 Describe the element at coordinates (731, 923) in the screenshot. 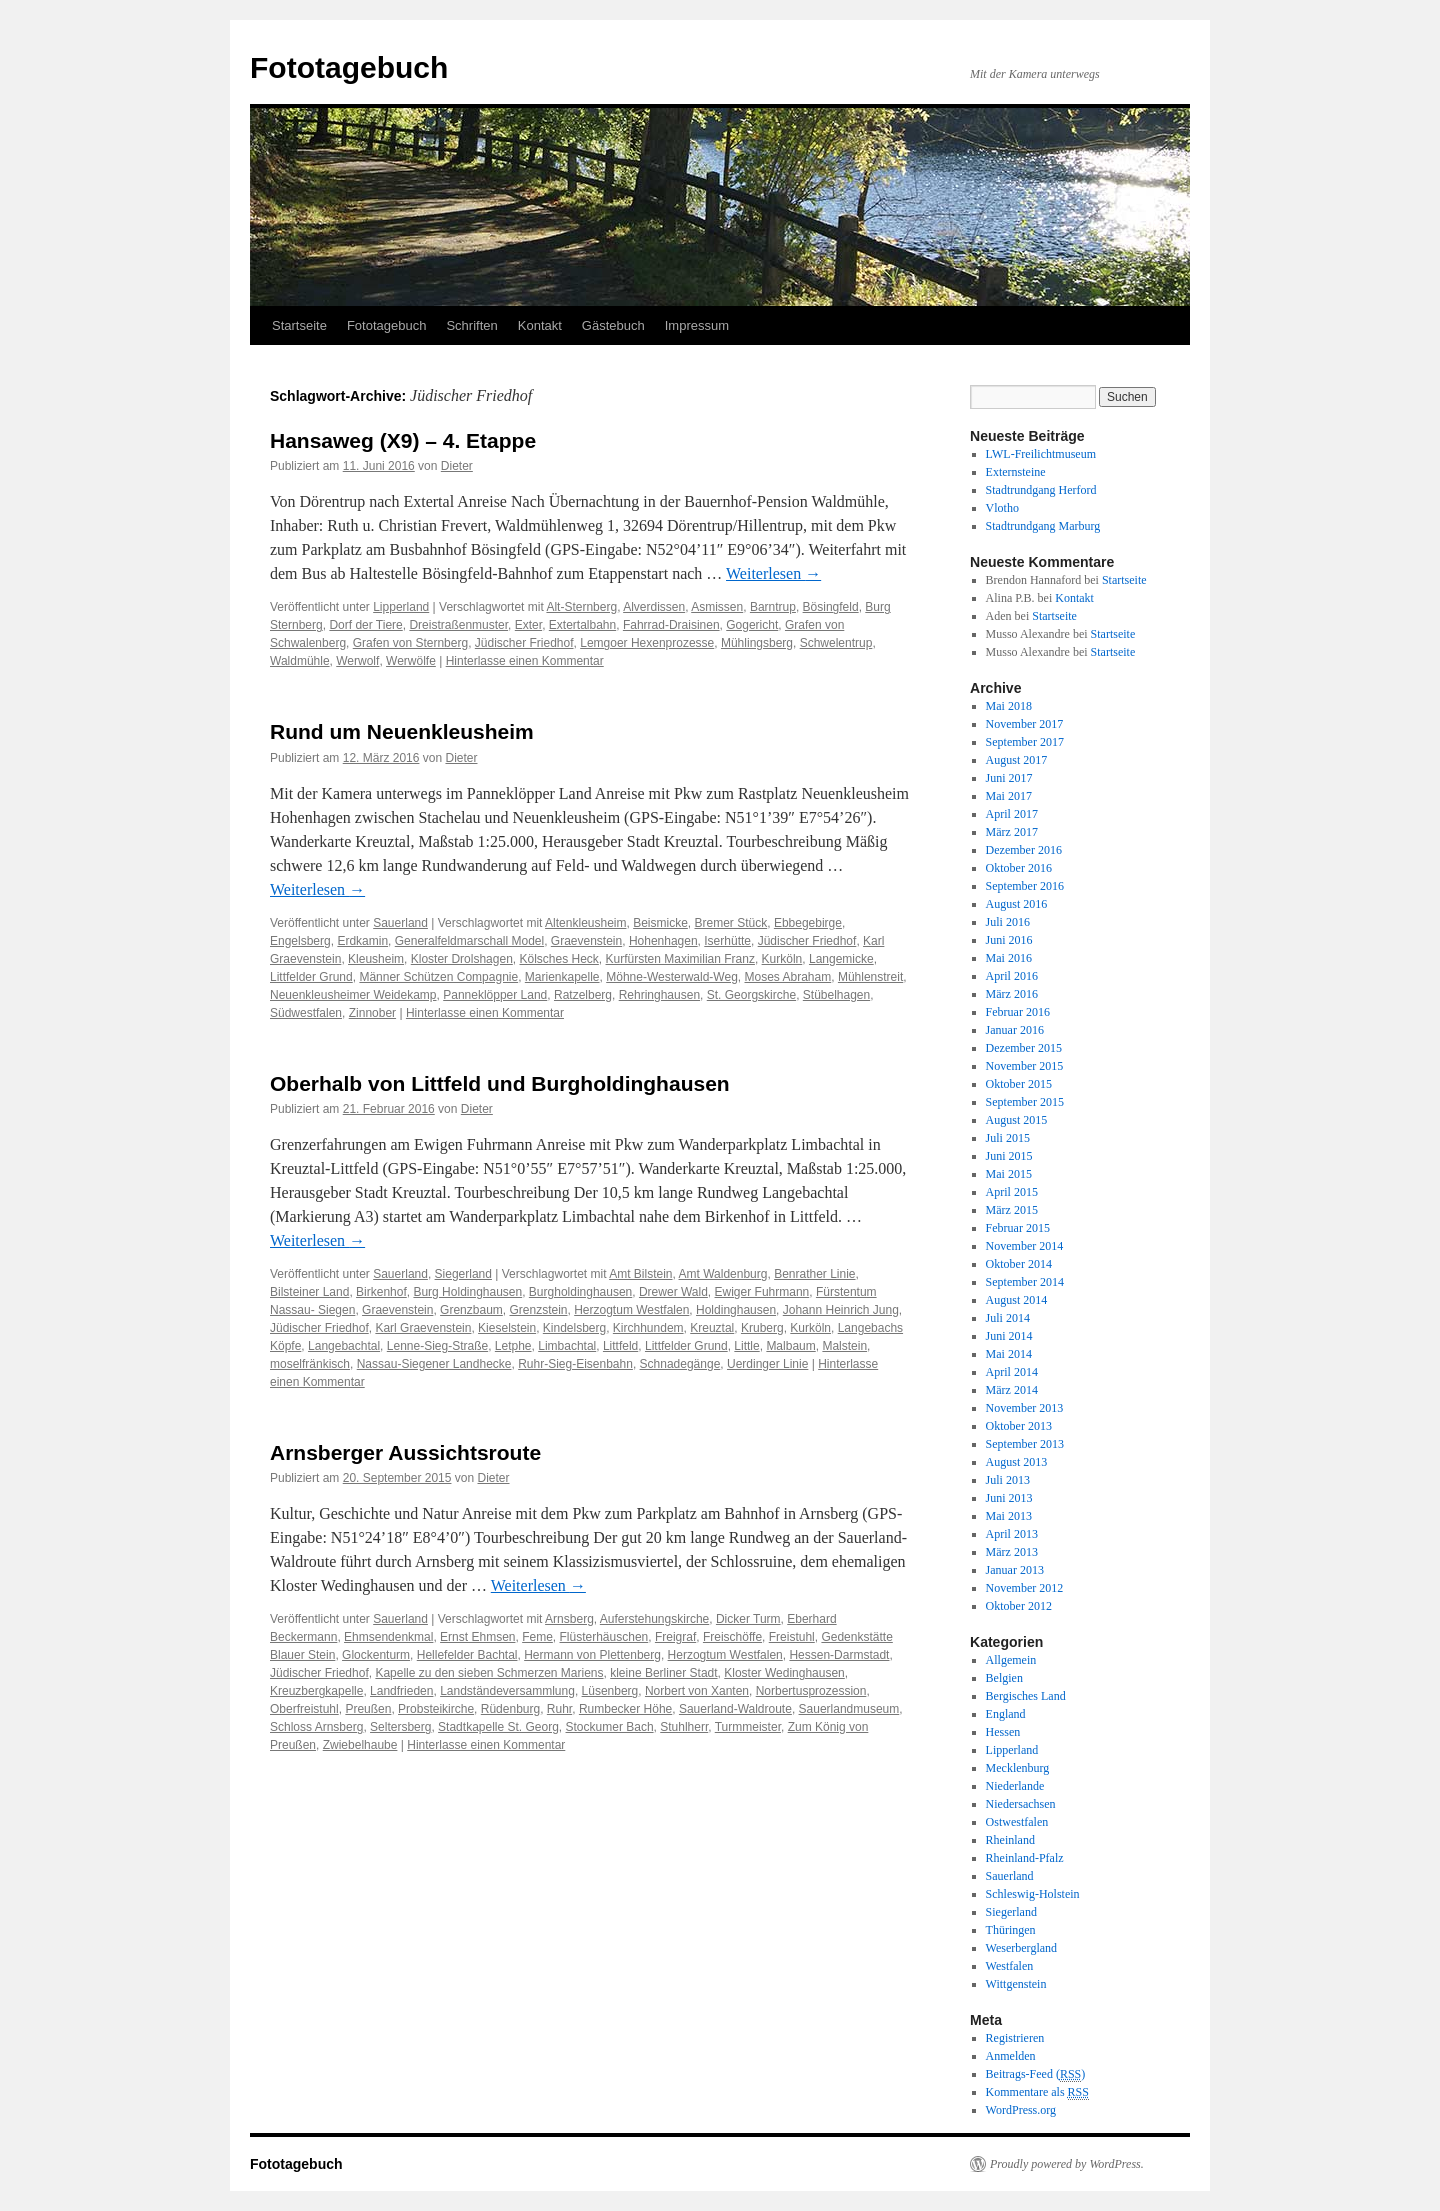

I see `Bremer Stück` at that location.